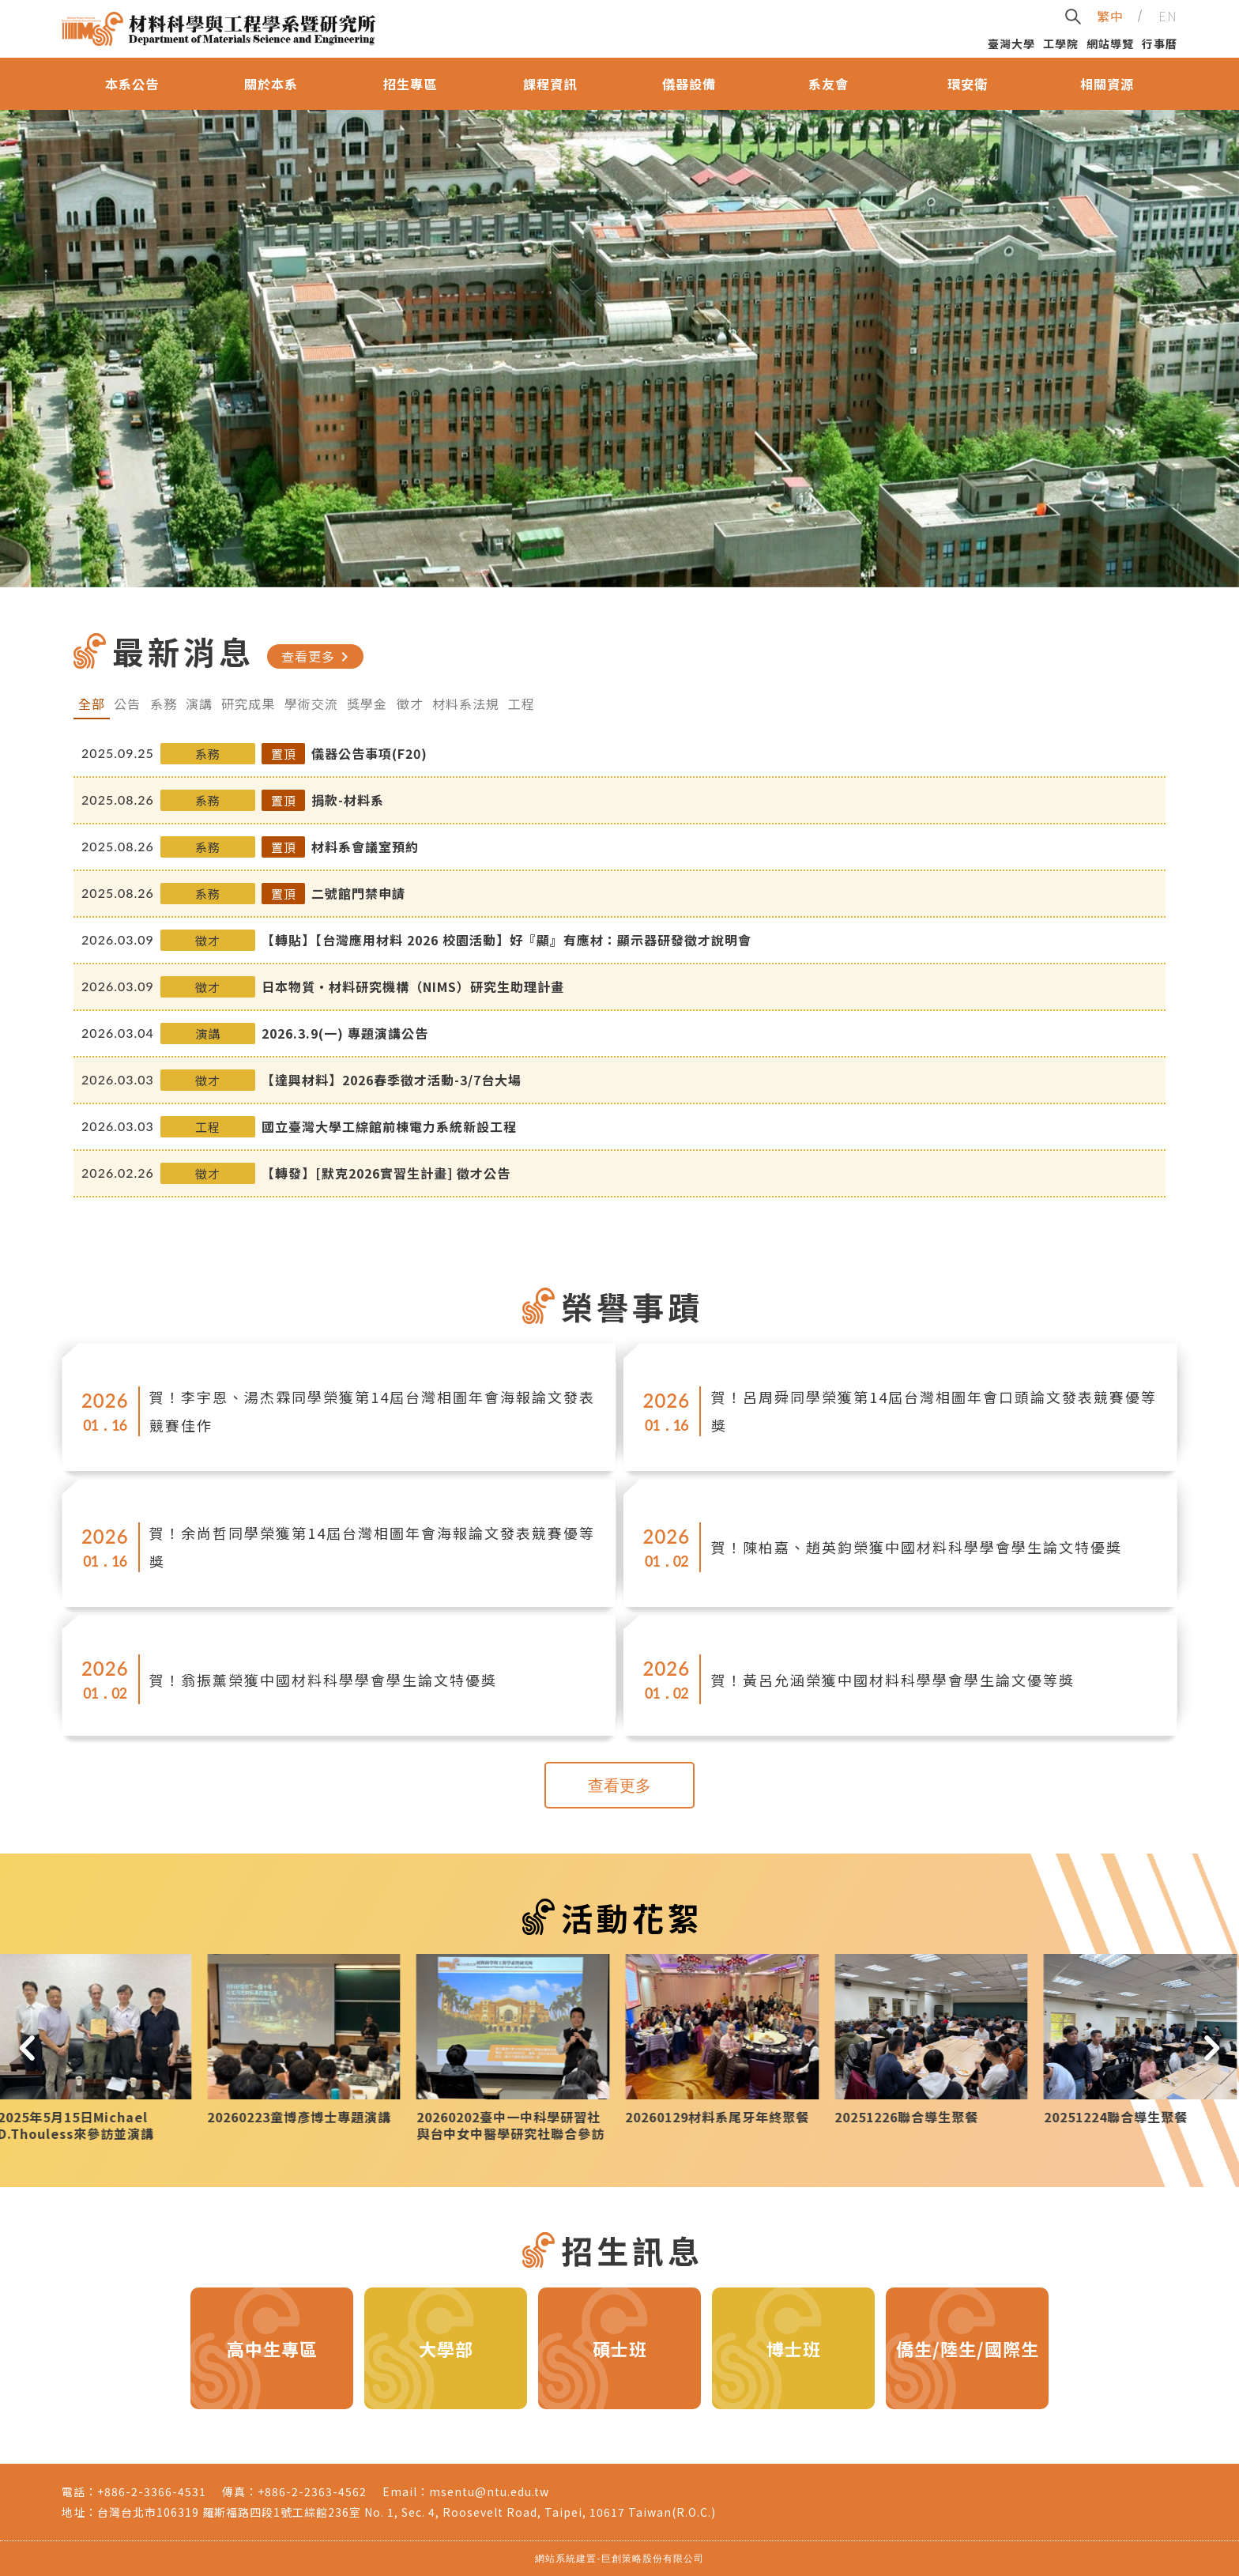 This screenshot has width=1239, height=2576. What do you see at coordinates (389, 1126) in the screenshot?
I see `國立臺灣大學工綜館前棟電力系統新設工程` at bounding box center [389, 1126].